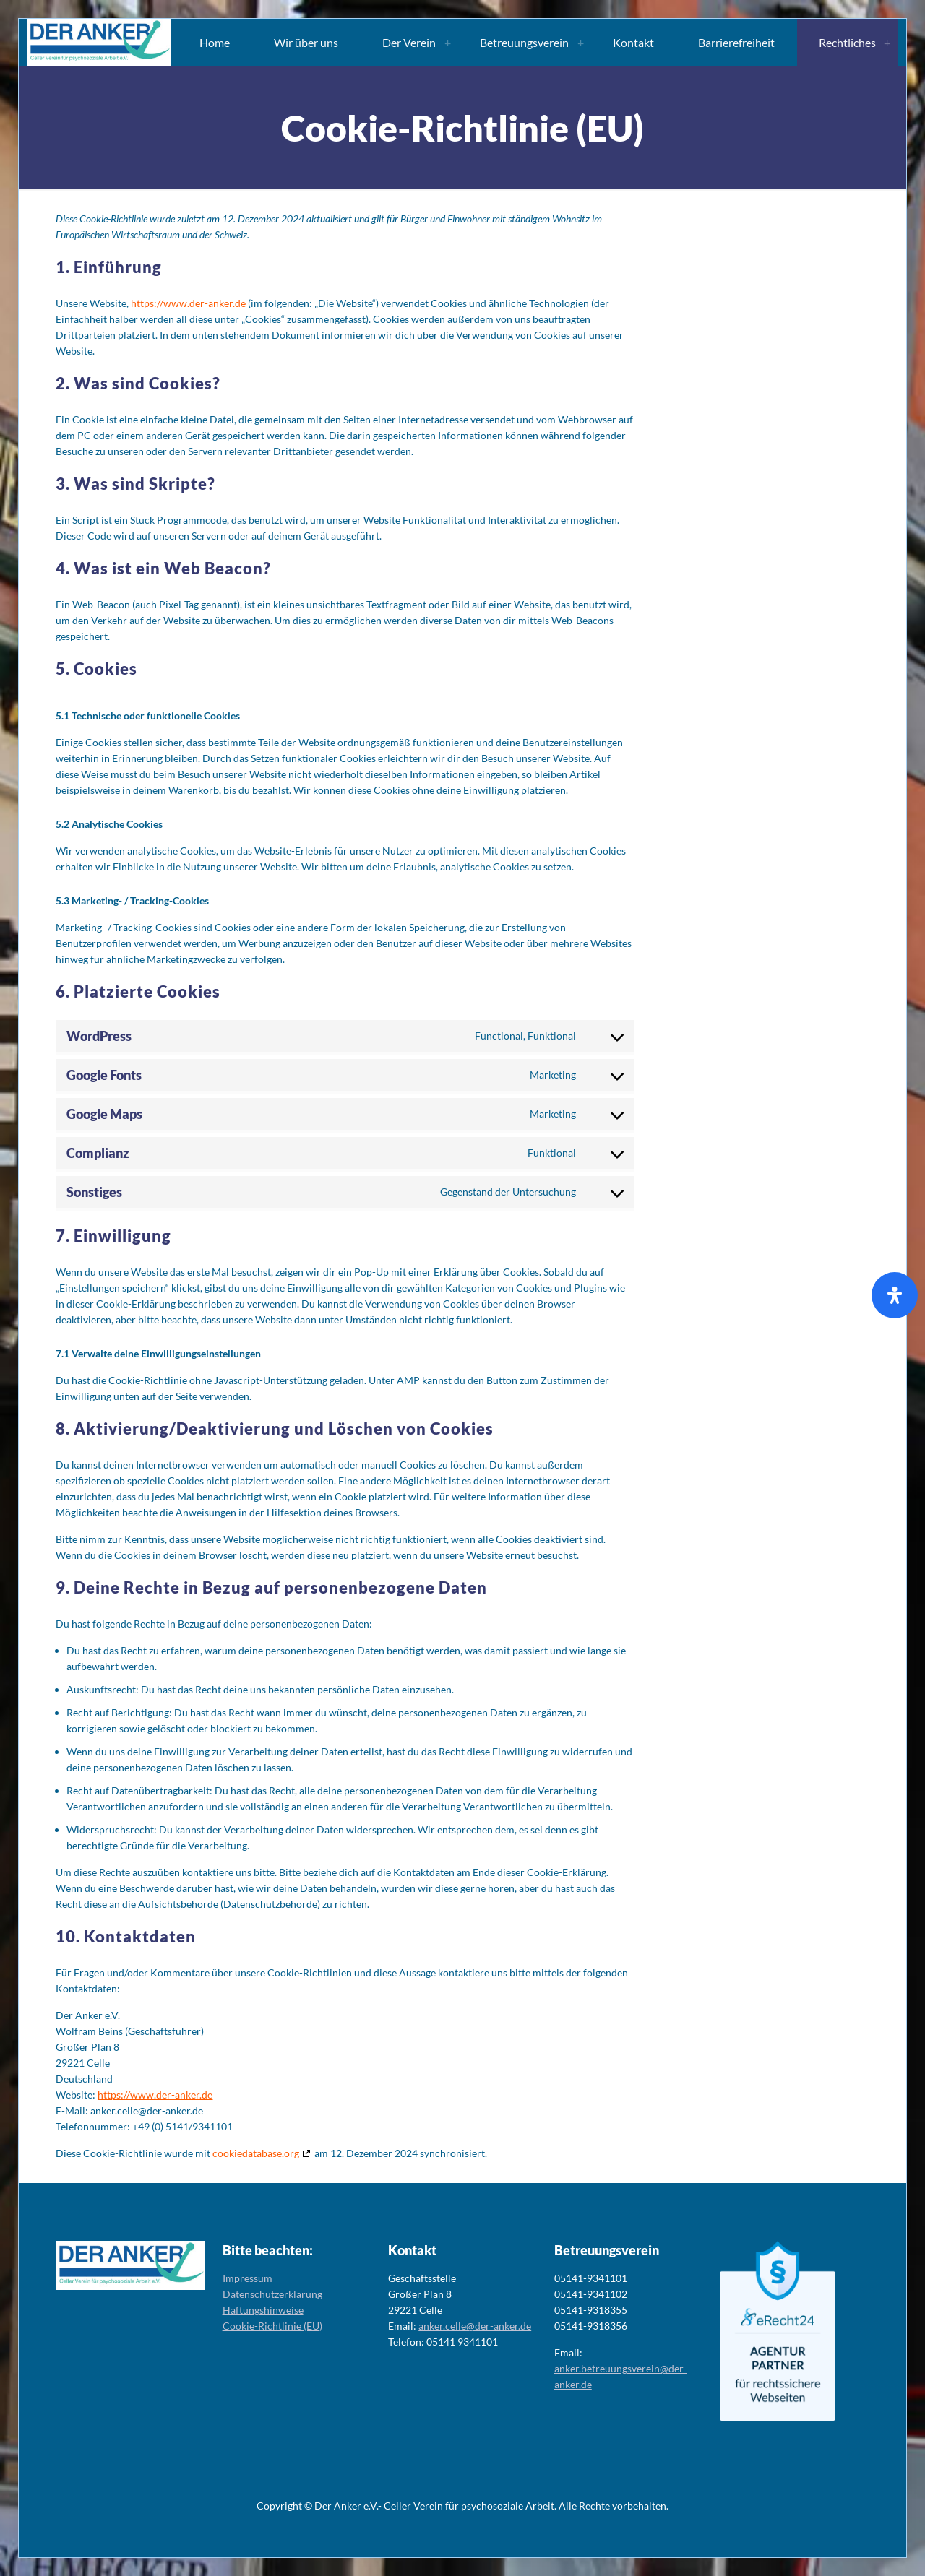 This screenshot has width=925, height=2576. I want to click on Impressum, so click(247, 2278).